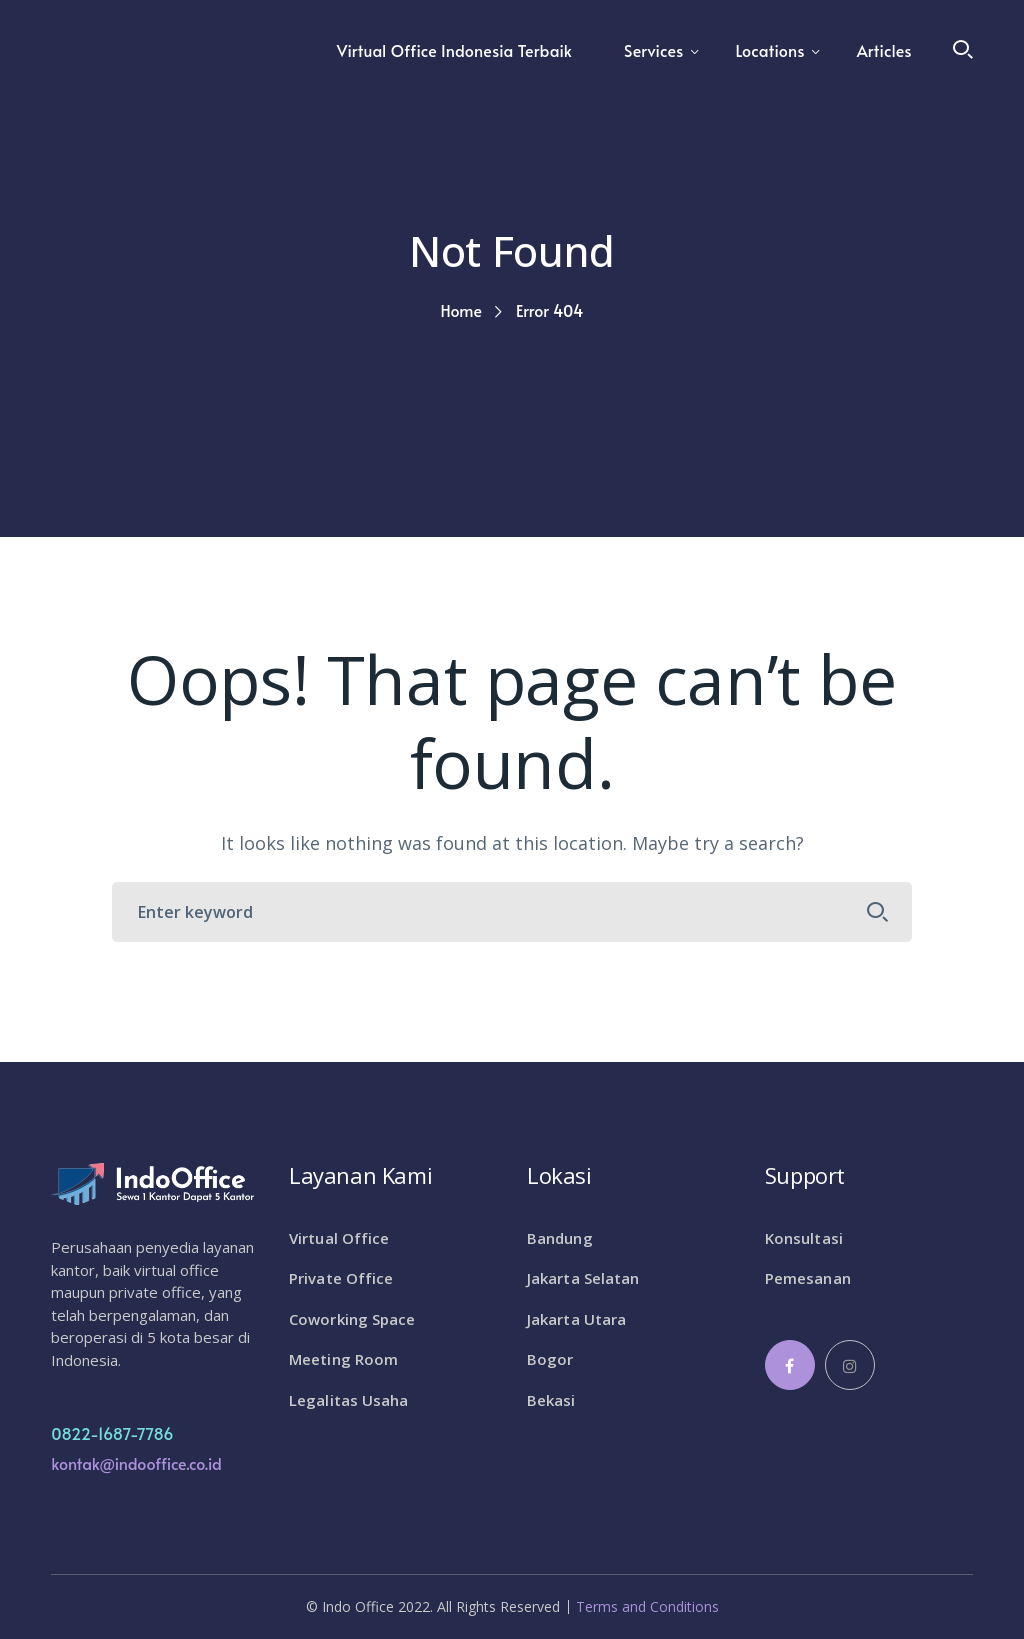 The width and height of the screenshot is (1024, 1639). I want to click on Pemesanan, so click(808, 1278).